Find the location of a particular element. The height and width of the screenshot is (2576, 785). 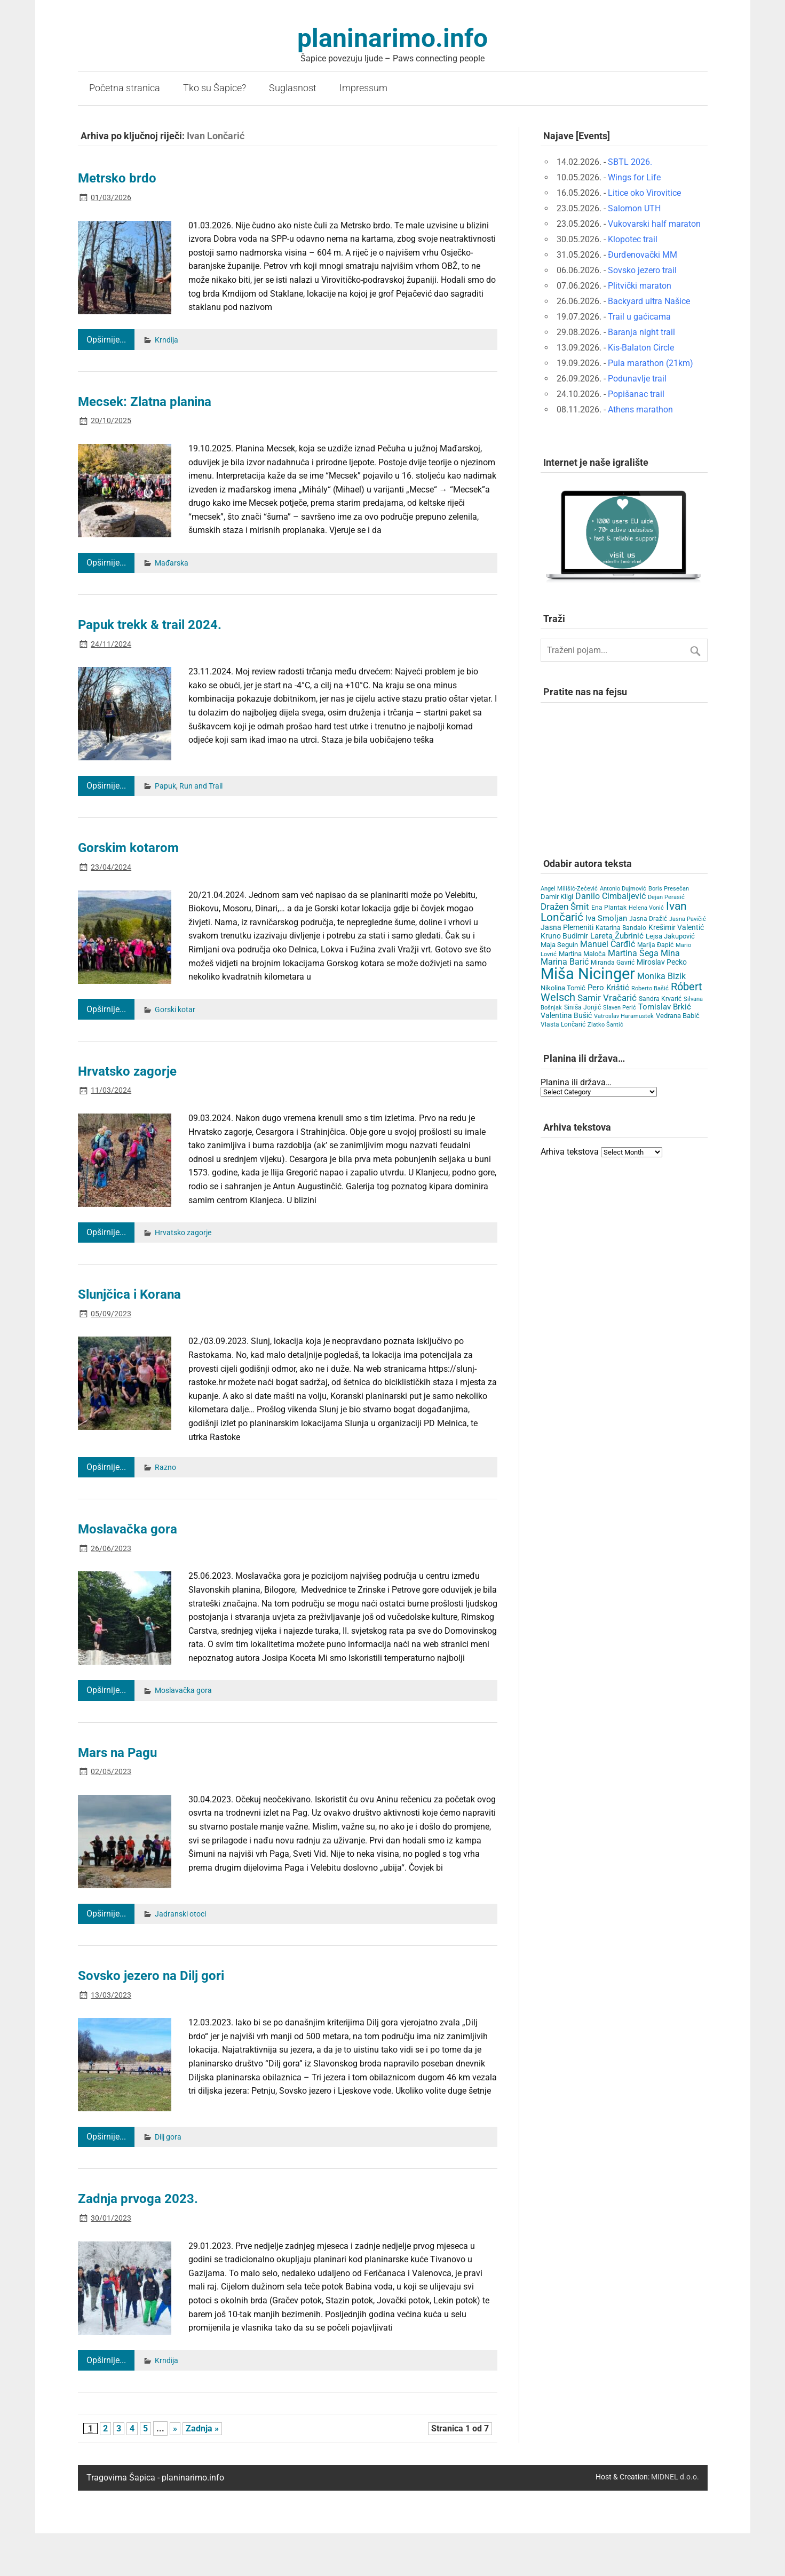

Slaven Perić [Slaven Perić (3 items)] is located at coordinates (619, 1007).